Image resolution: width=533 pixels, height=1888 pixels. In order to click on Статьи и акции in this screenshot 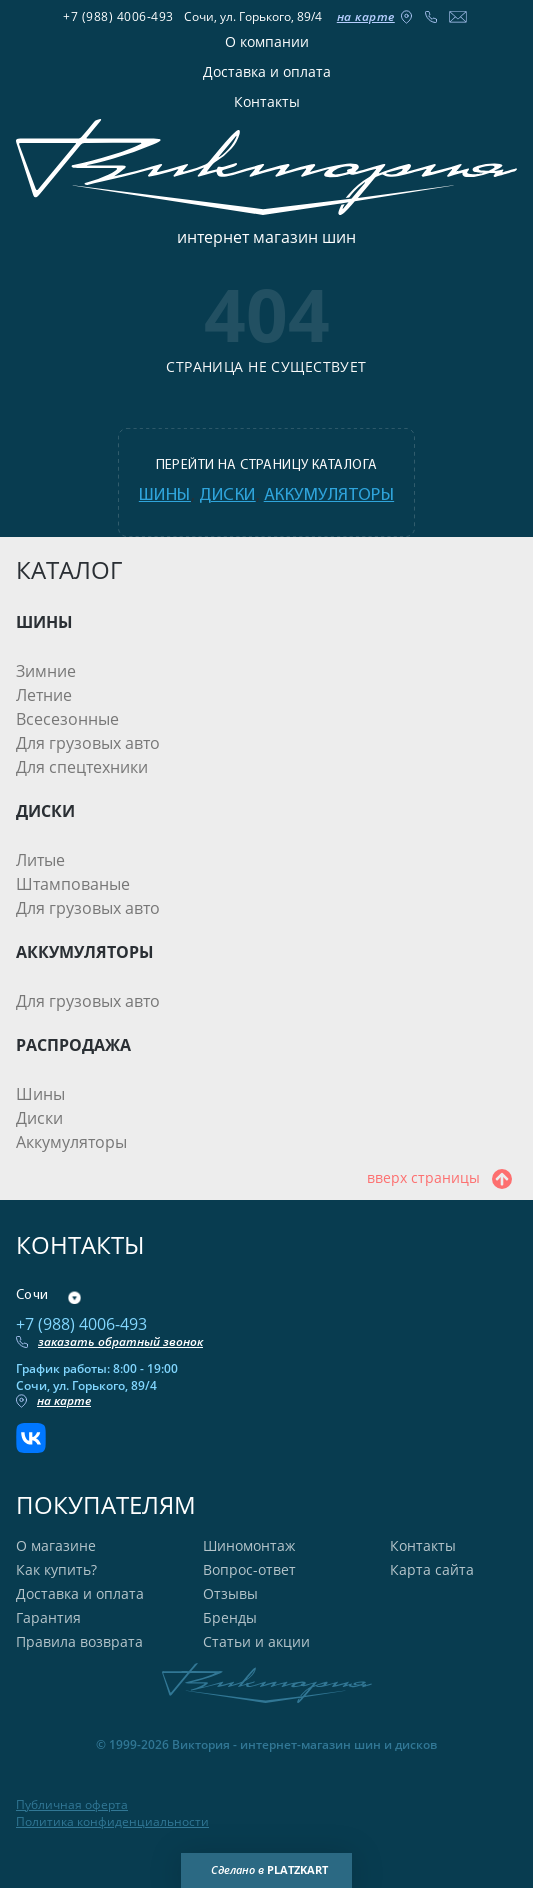, I will do `click(256, 1641)`.